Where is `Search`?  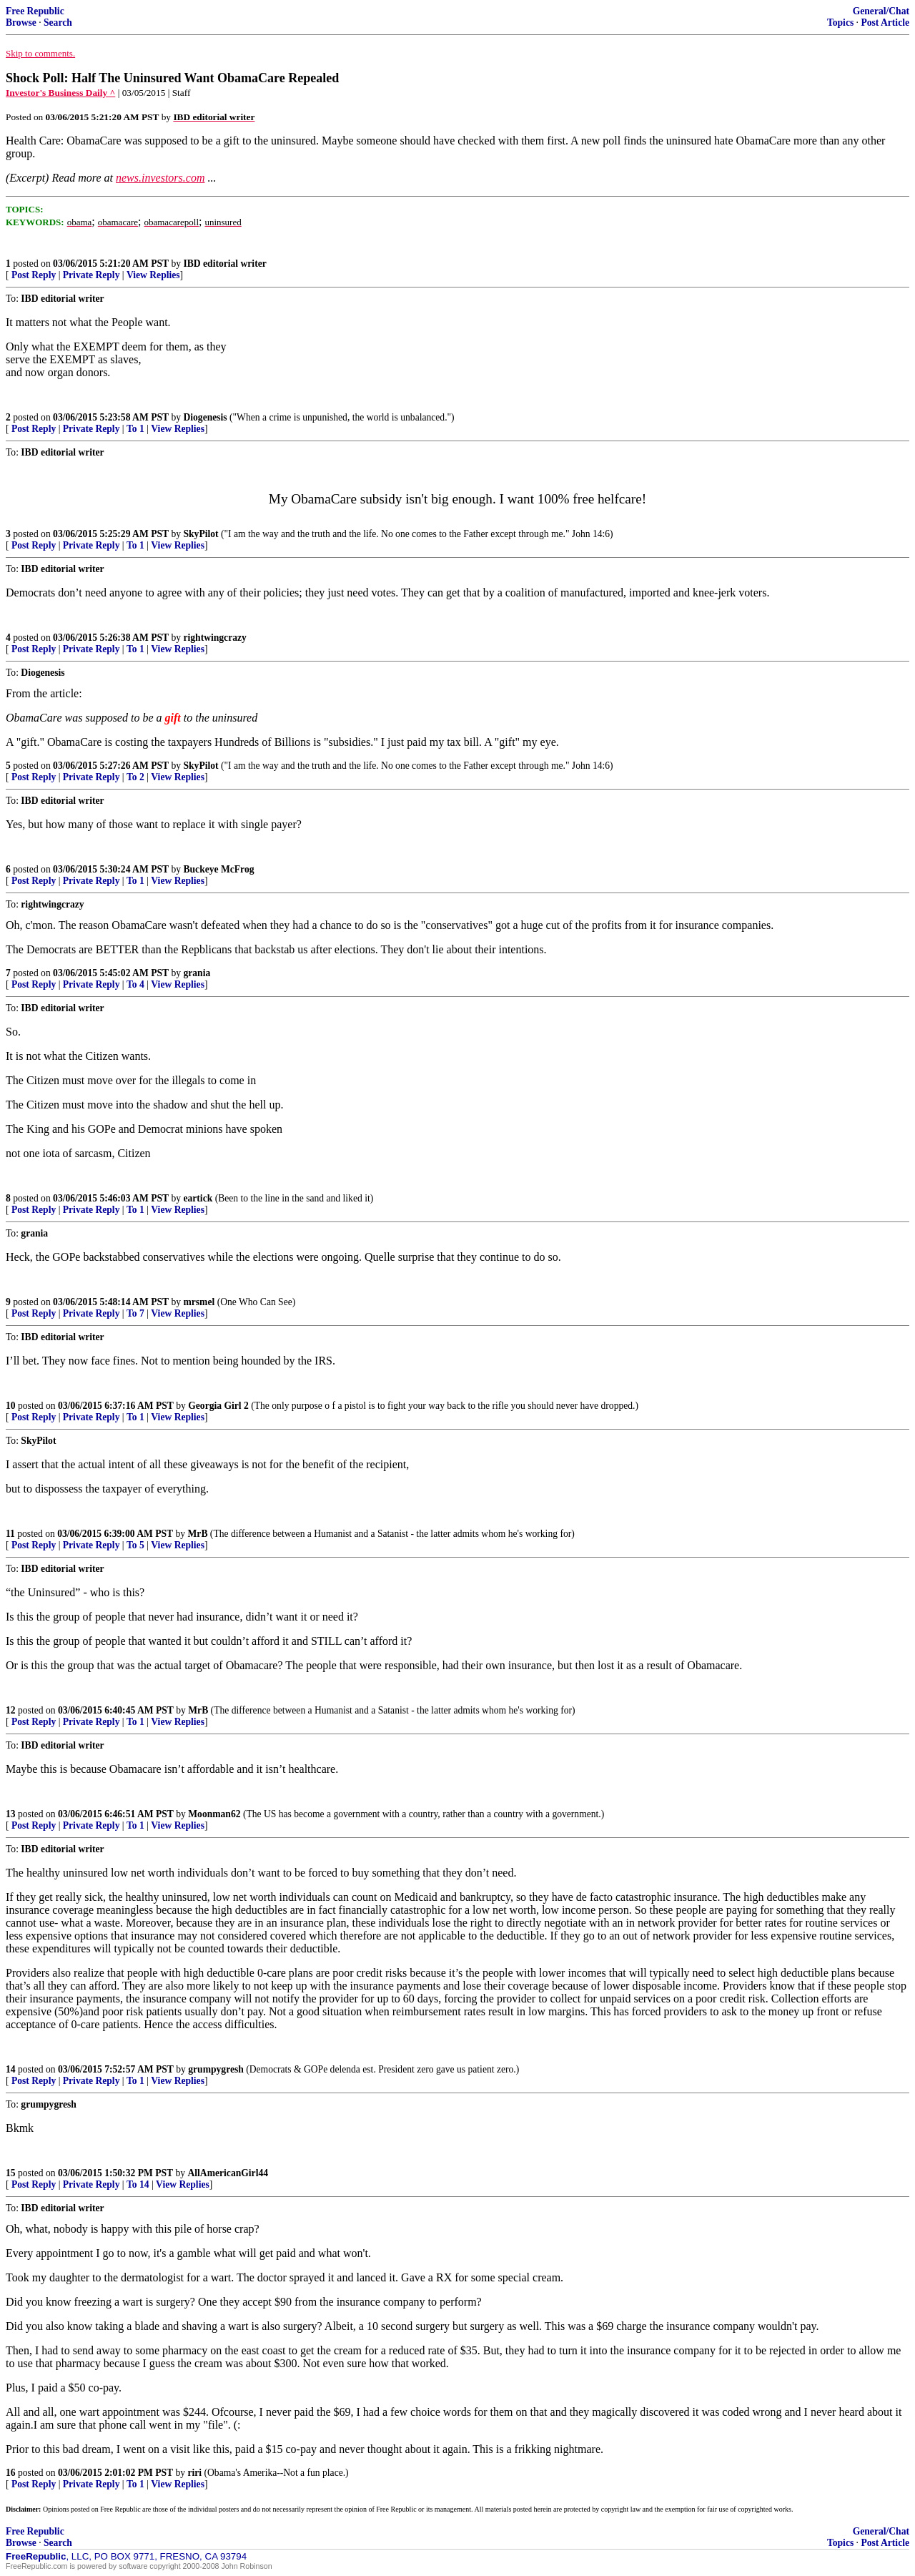 Search is located at coordinates (58, 22).